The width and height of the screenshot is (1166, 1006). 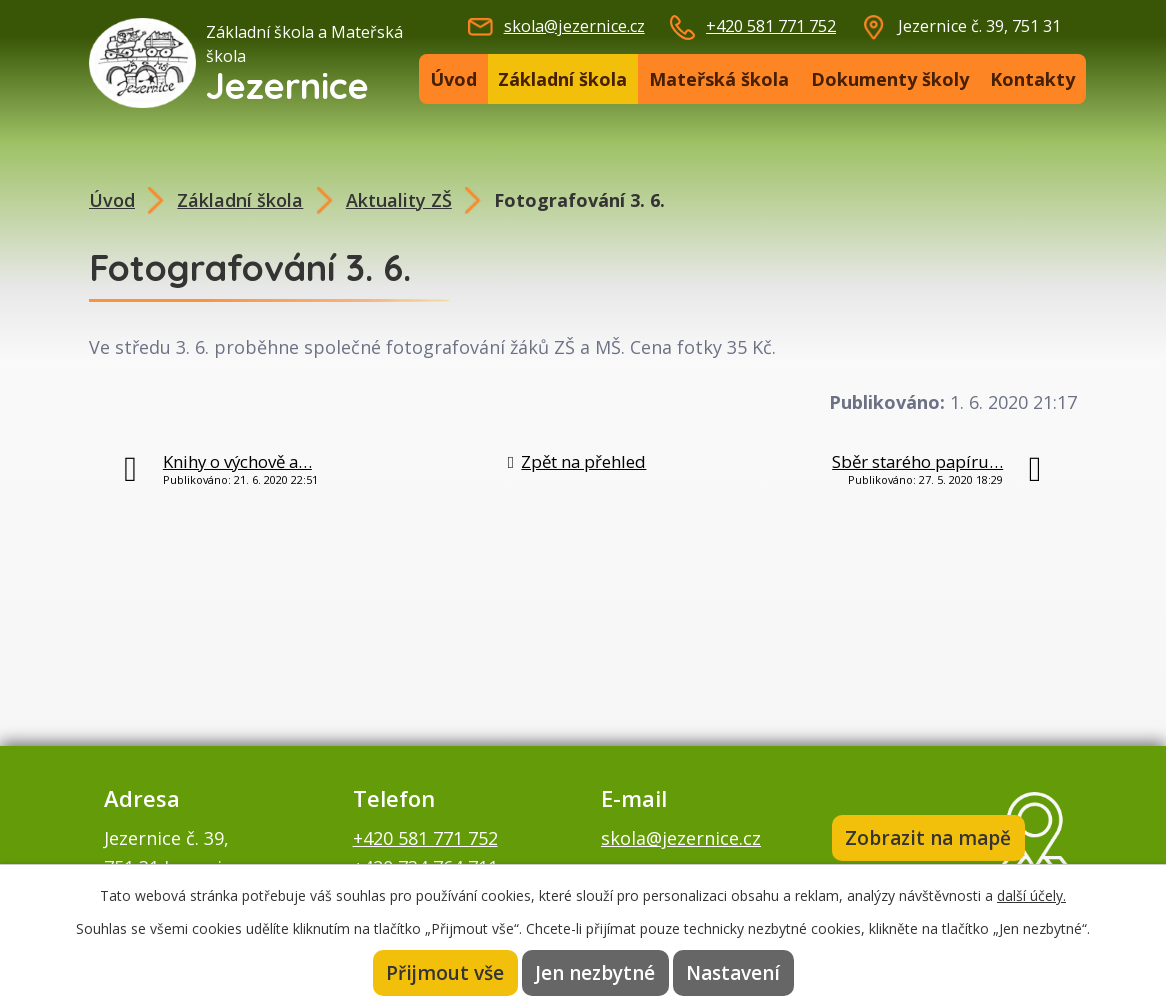 I want to click on Mateřská škola, so click(x=719, y=79).